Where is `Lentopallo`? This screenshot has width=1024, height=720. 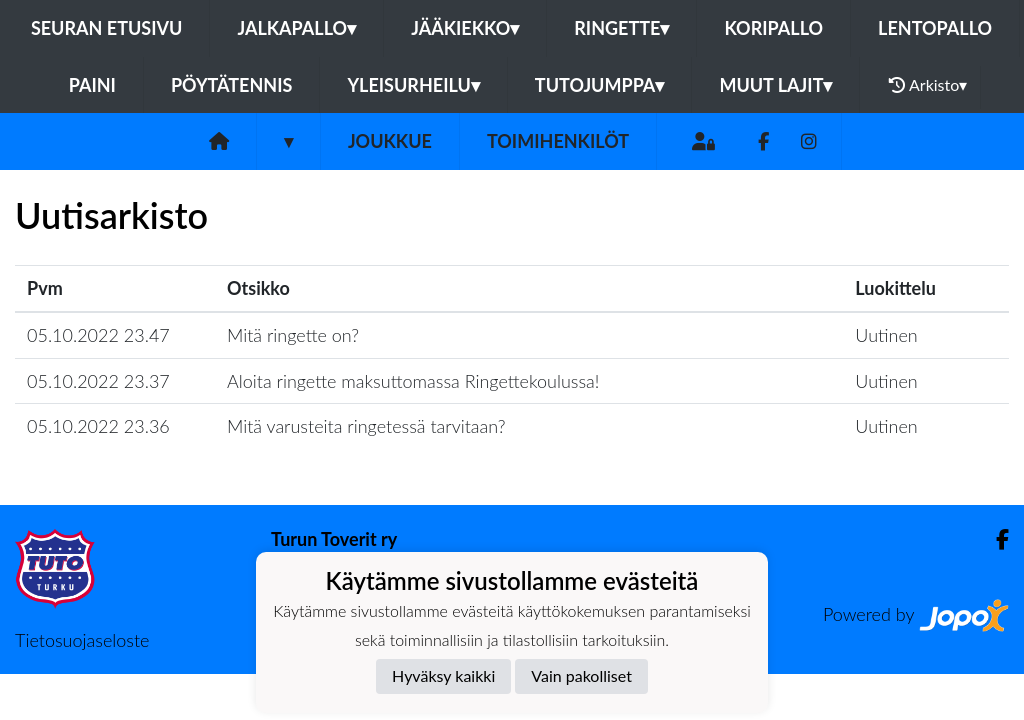 Lentopallo is located at coordinates (935, 28).